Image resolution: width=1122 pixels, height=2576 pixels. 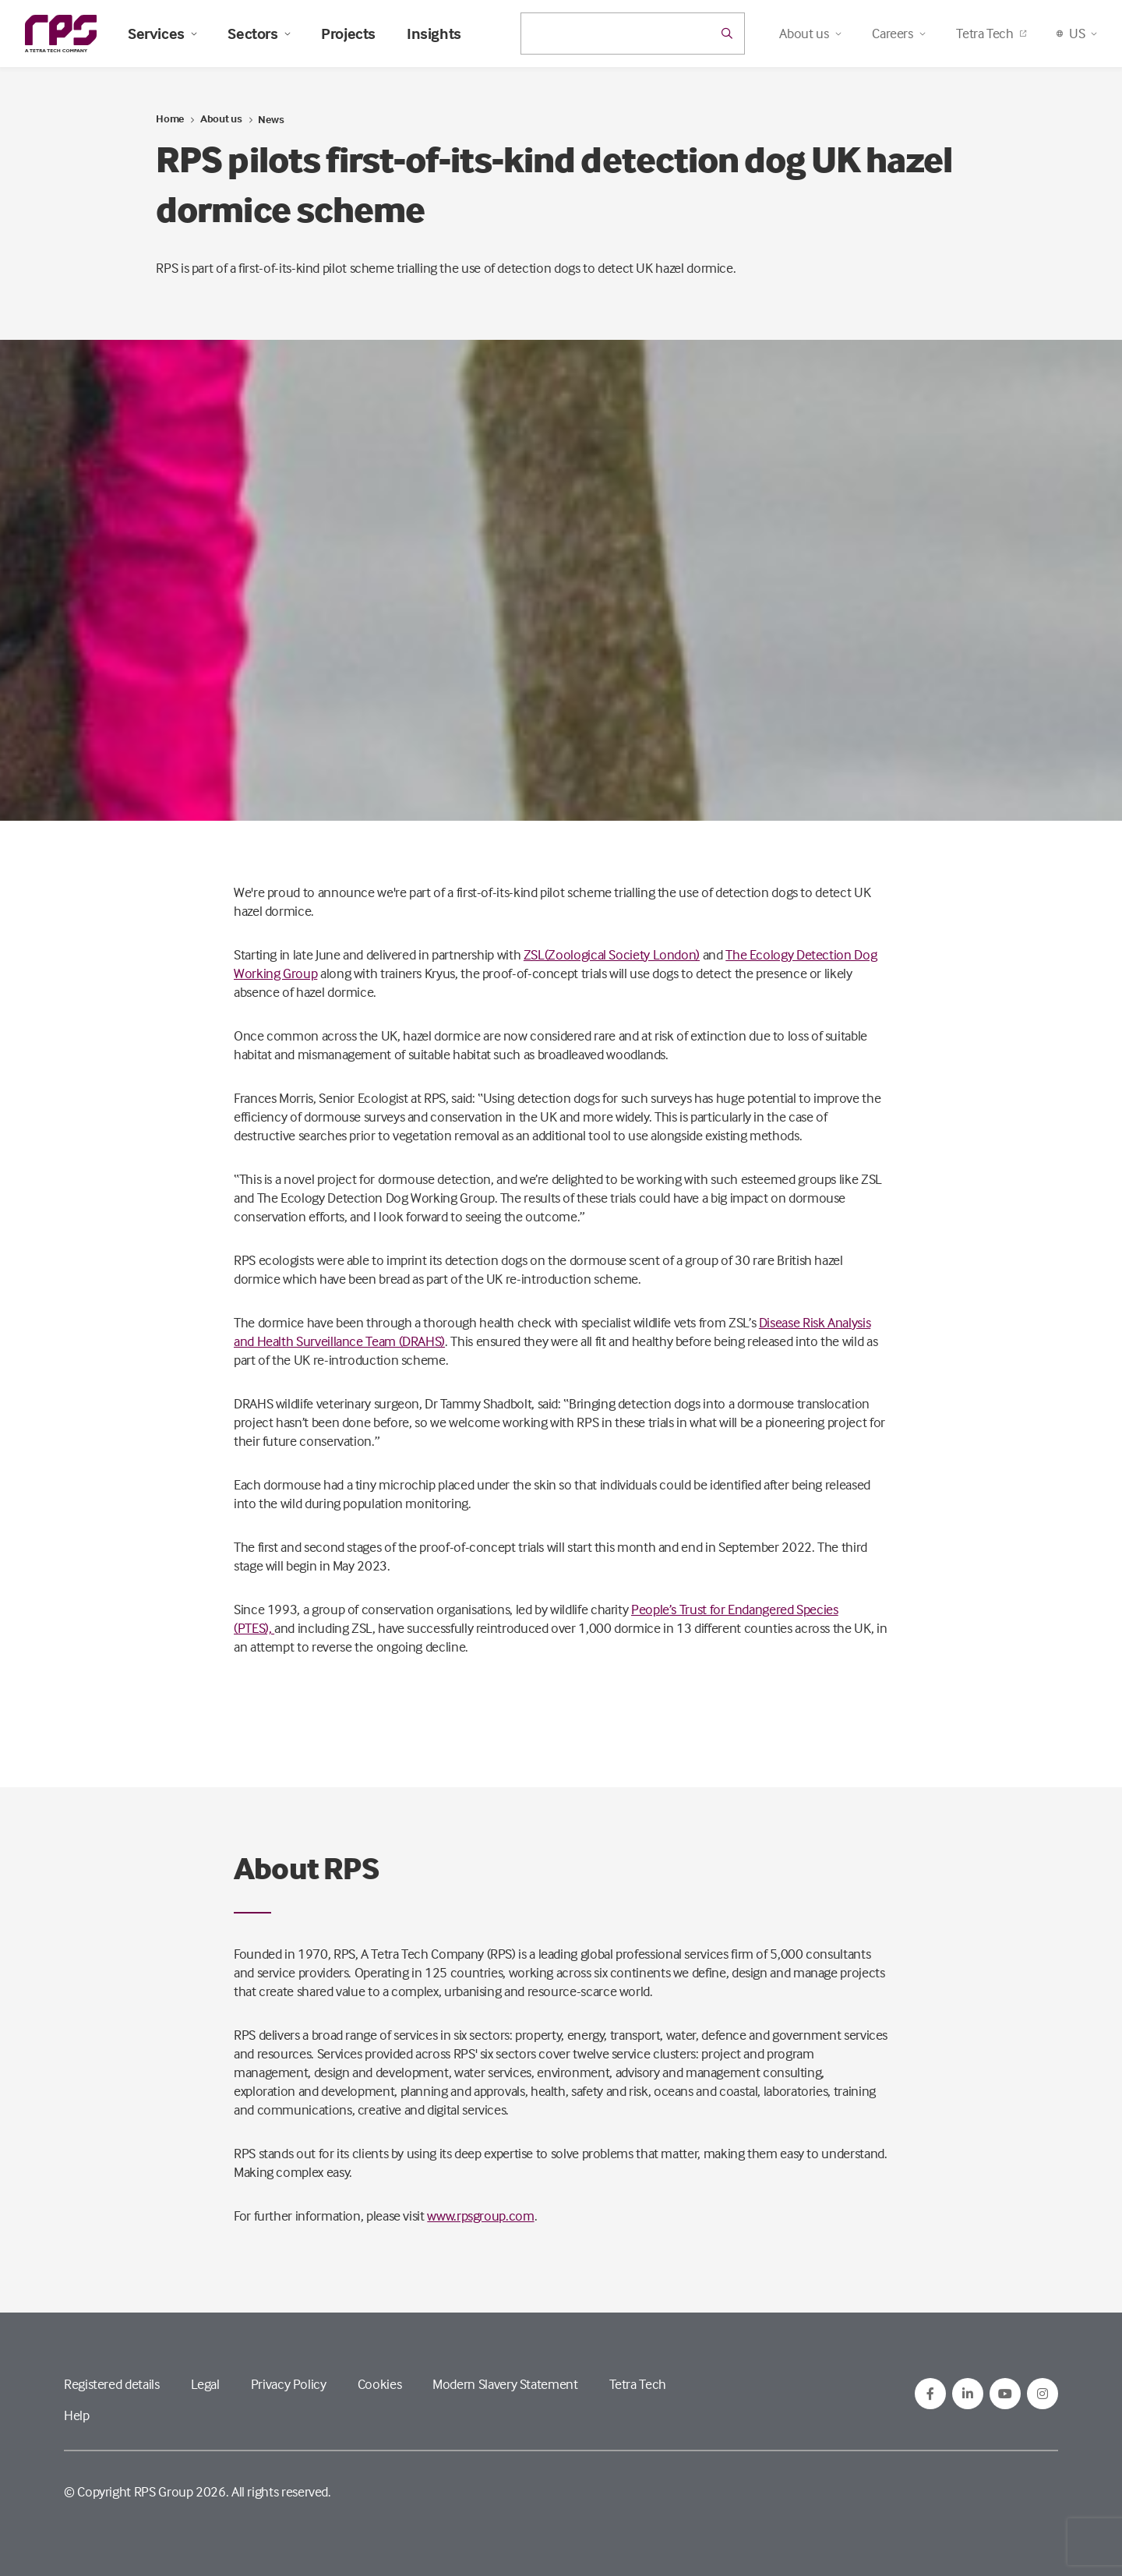 I want to click on About us, so click(x=221, y=118).